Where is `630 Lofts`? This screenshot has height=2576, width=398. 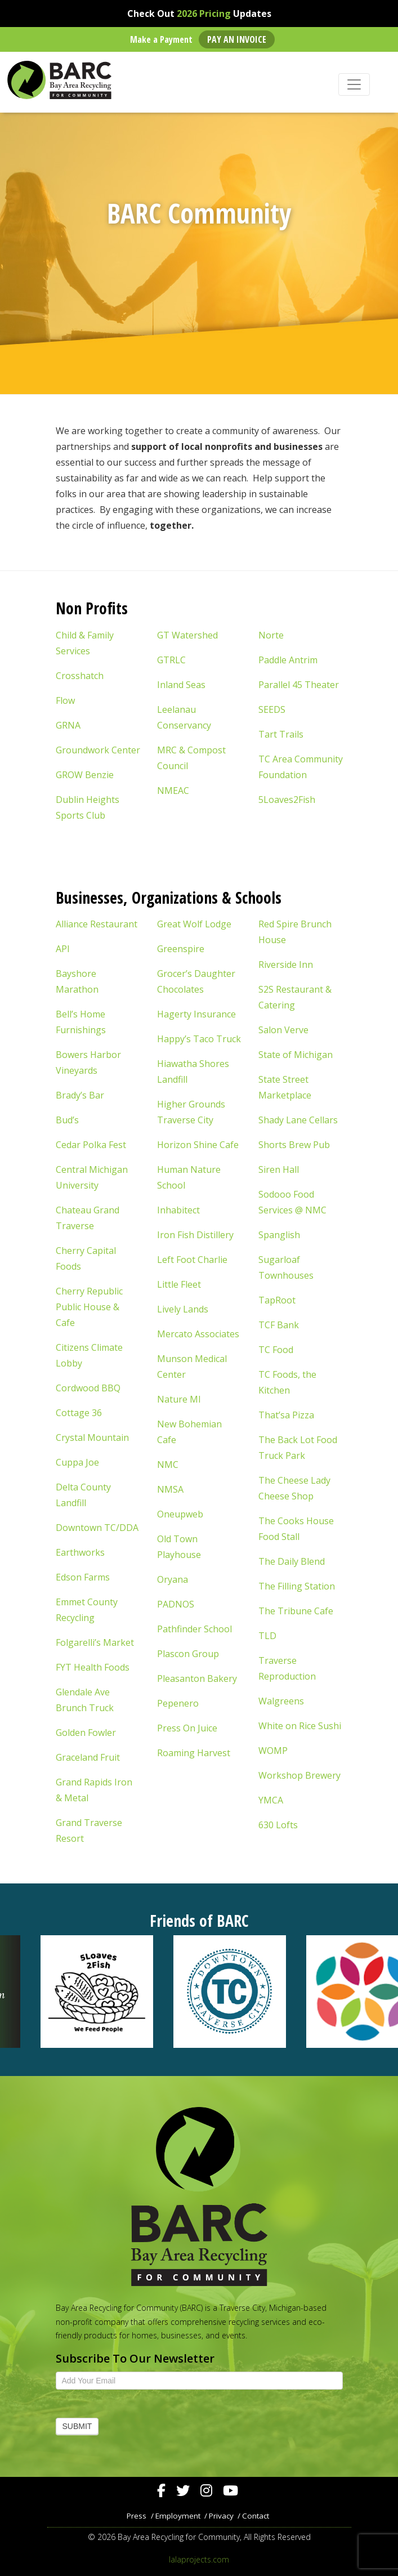 630 Lofts is located at coordinates (278, 1825).